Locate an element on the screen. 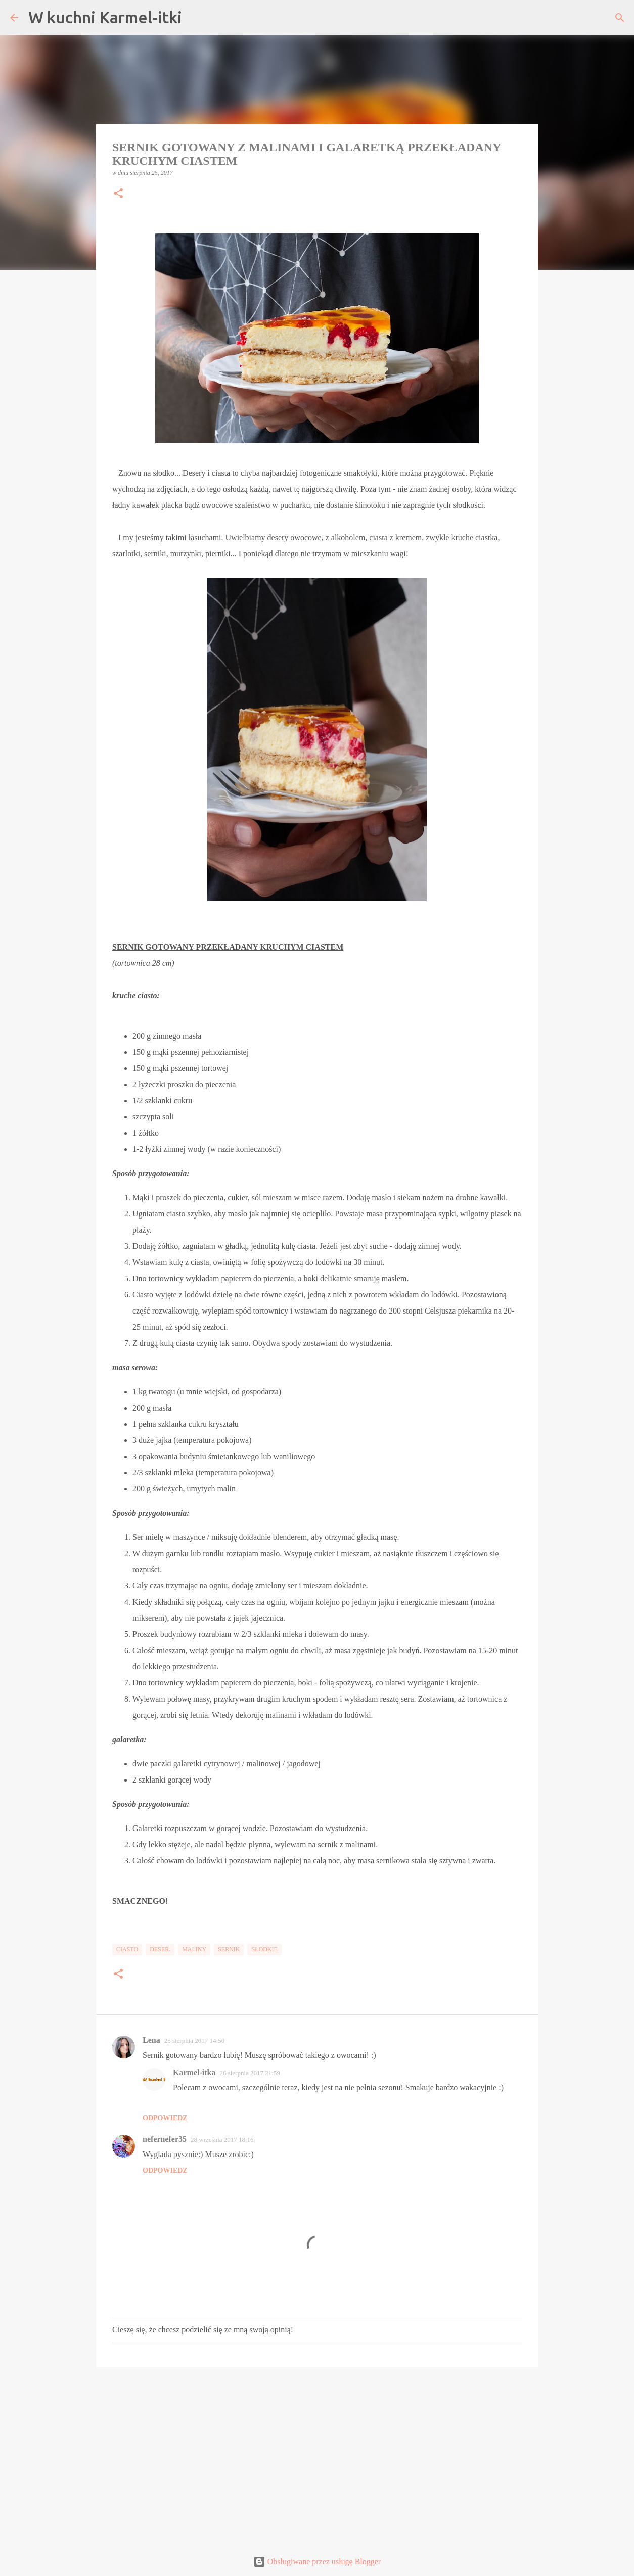 The width and height of the screenshot is (634, 2576). 28 września 2017 18:16 is located at coordinates (222, 2139).